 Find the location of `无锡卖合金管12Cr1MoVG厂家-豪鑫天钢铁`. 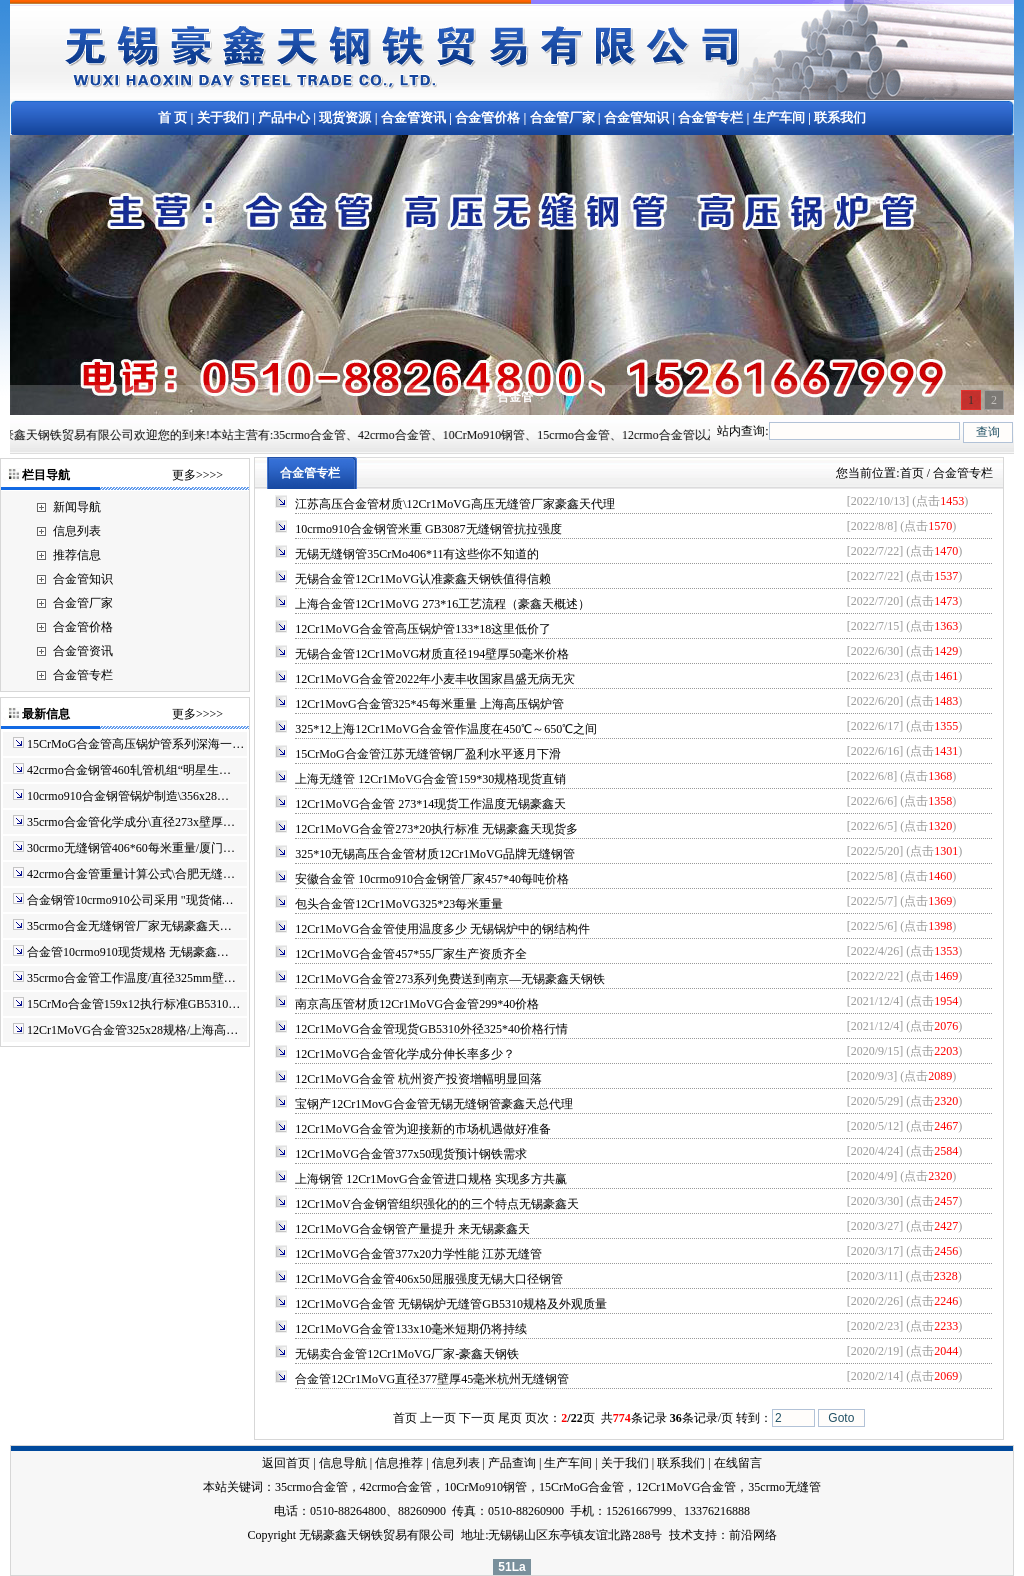

无锡卖合金管12Cr1MoVG厂家-豪鑫天钢铁 is located at coordinates (407, 1354).